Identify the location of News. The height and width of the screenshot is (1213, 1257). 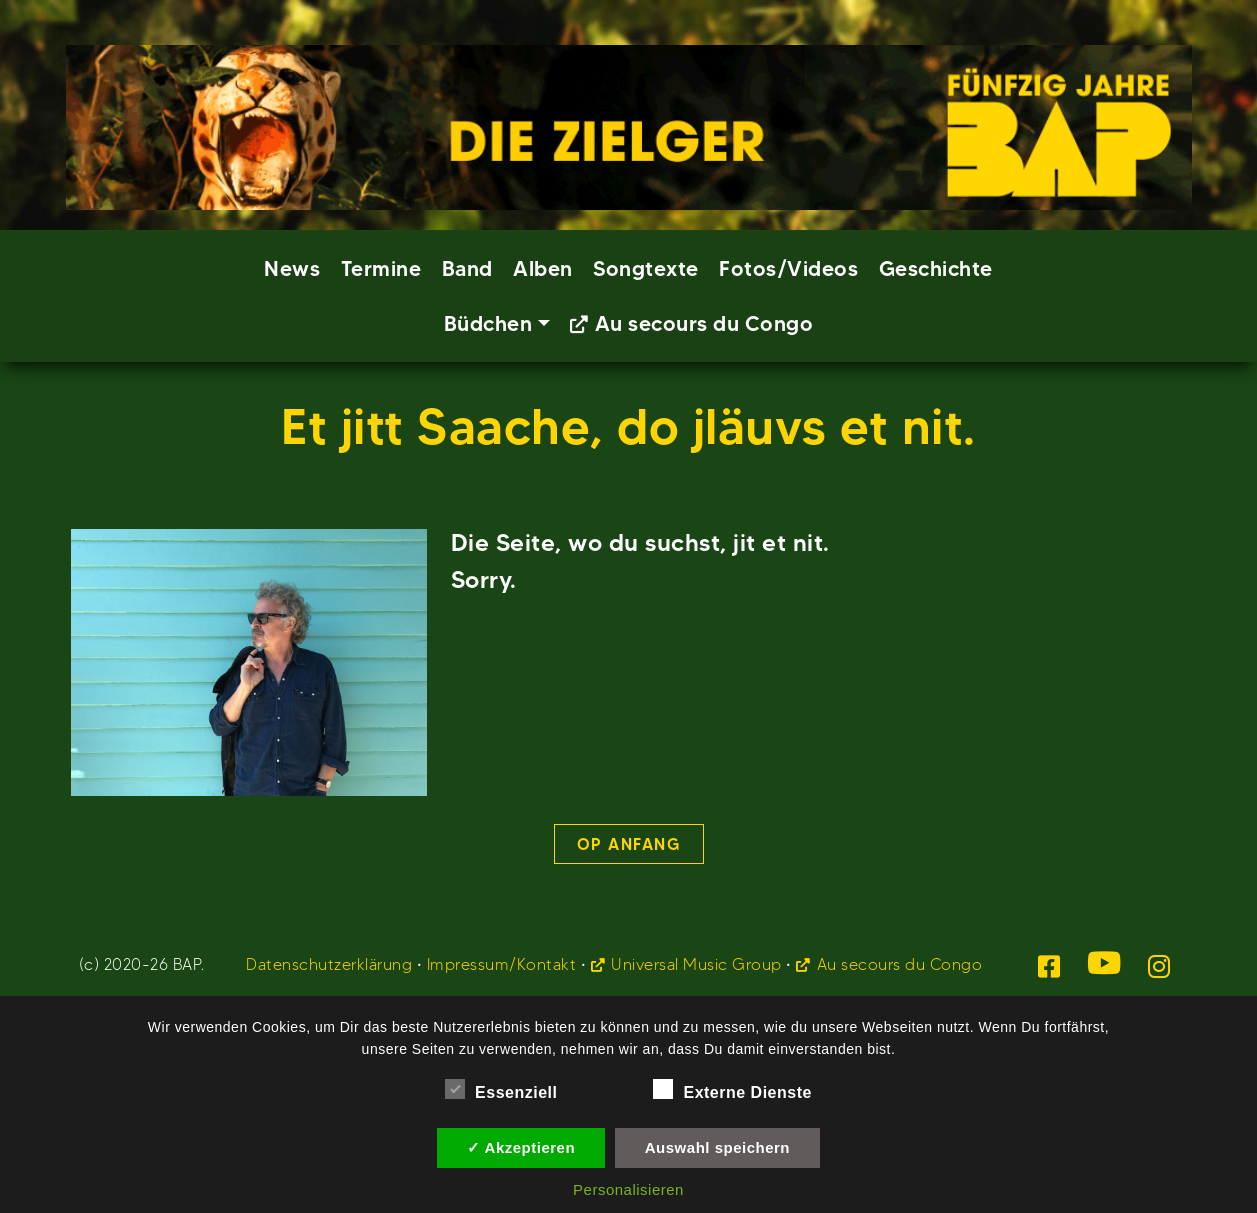
(292, 268).